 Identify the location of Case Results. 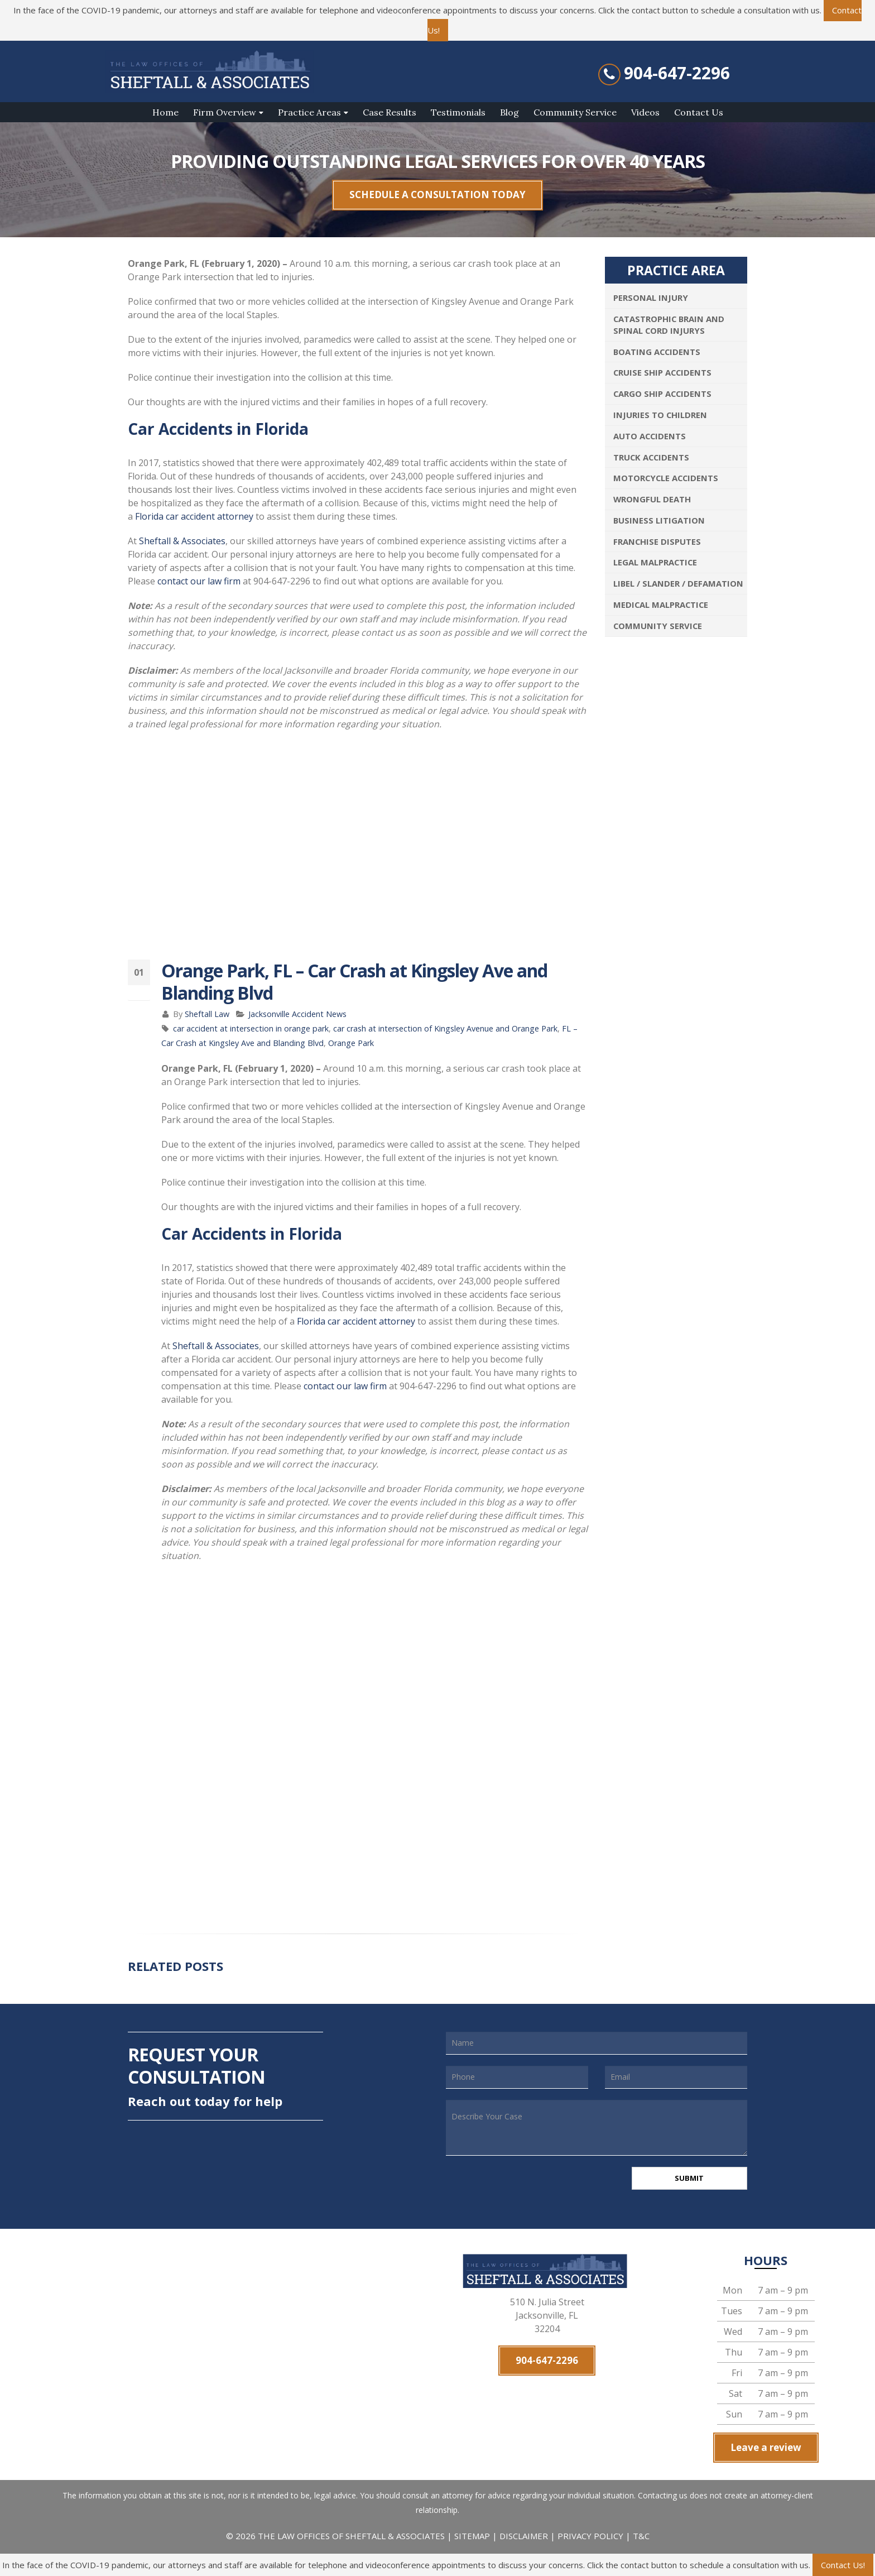
(389, 112).